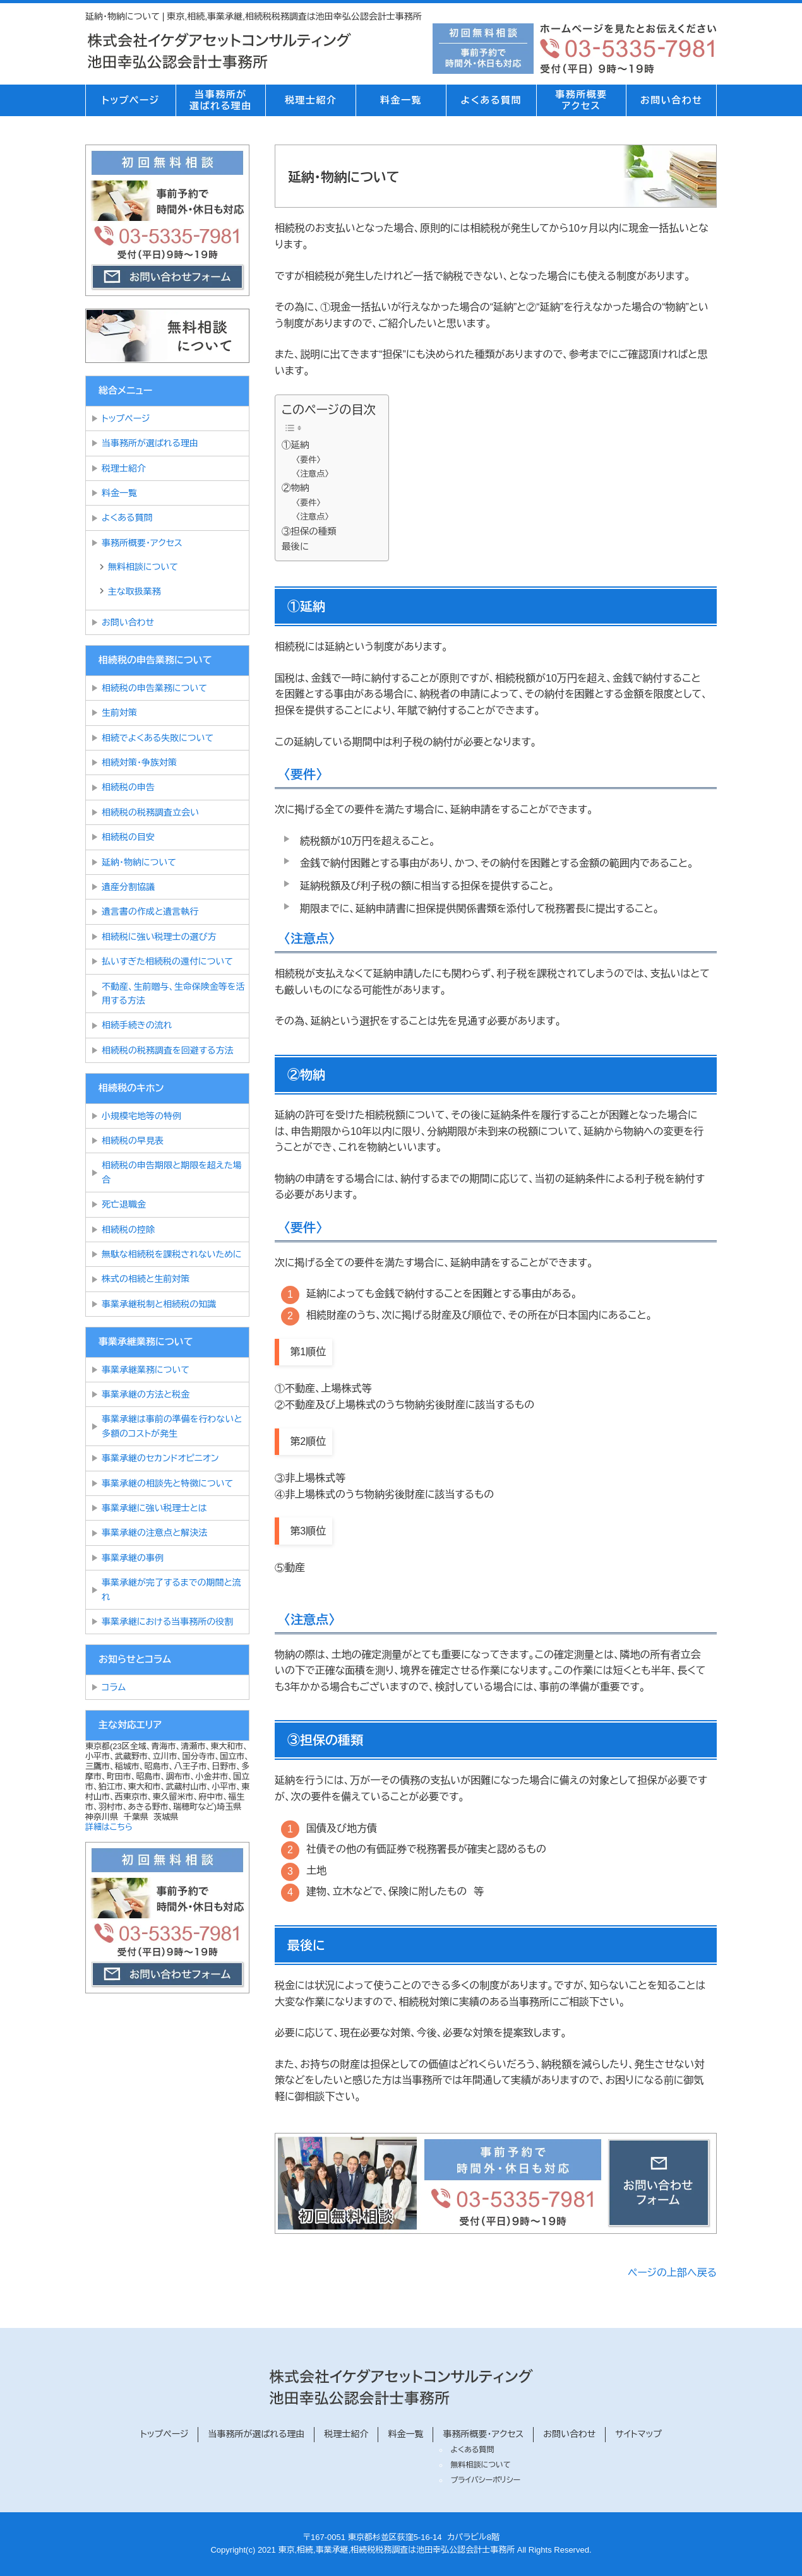 The width and height of the screenshot is (802, 2576). What do you see at coordinates (130, 100) in the screenshot?
I see `トップページ` at bounding box center [130, 100].